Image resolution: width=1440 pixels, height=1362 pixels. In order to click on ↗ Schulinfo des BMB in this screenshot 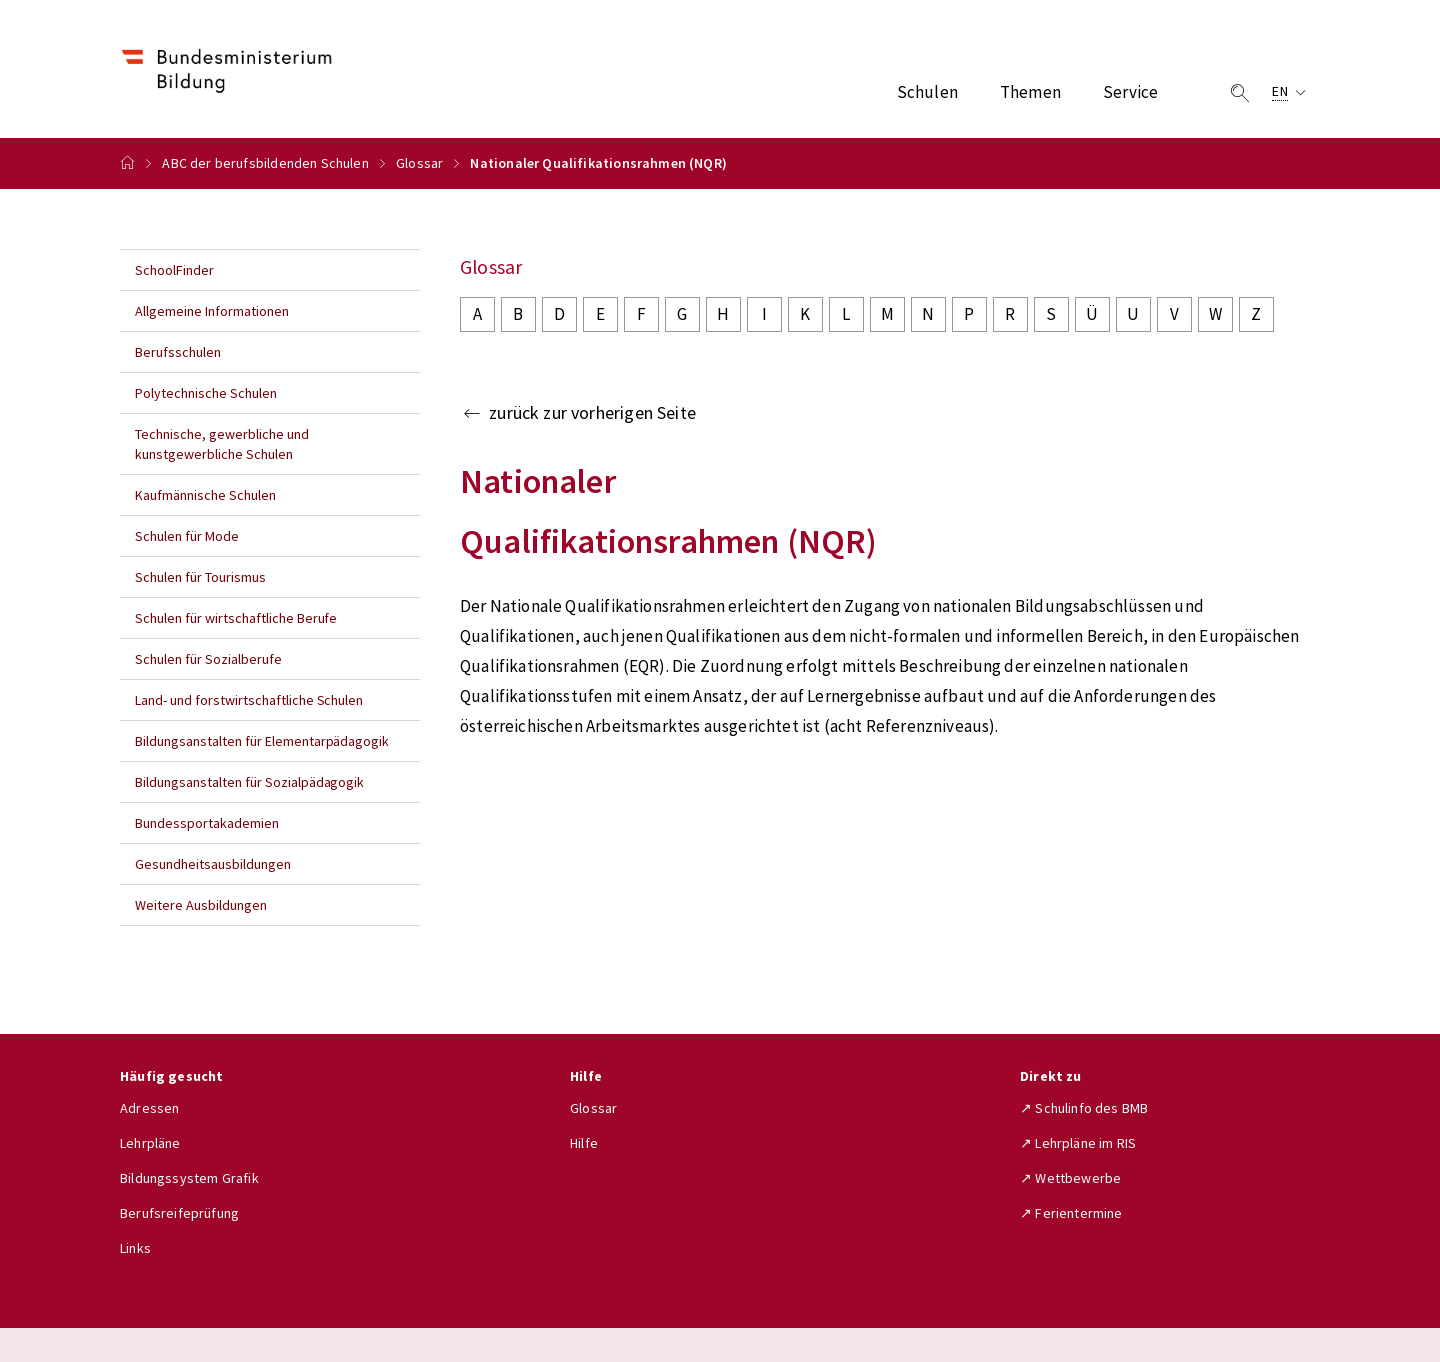, I will do `click(1084, 1108)`.